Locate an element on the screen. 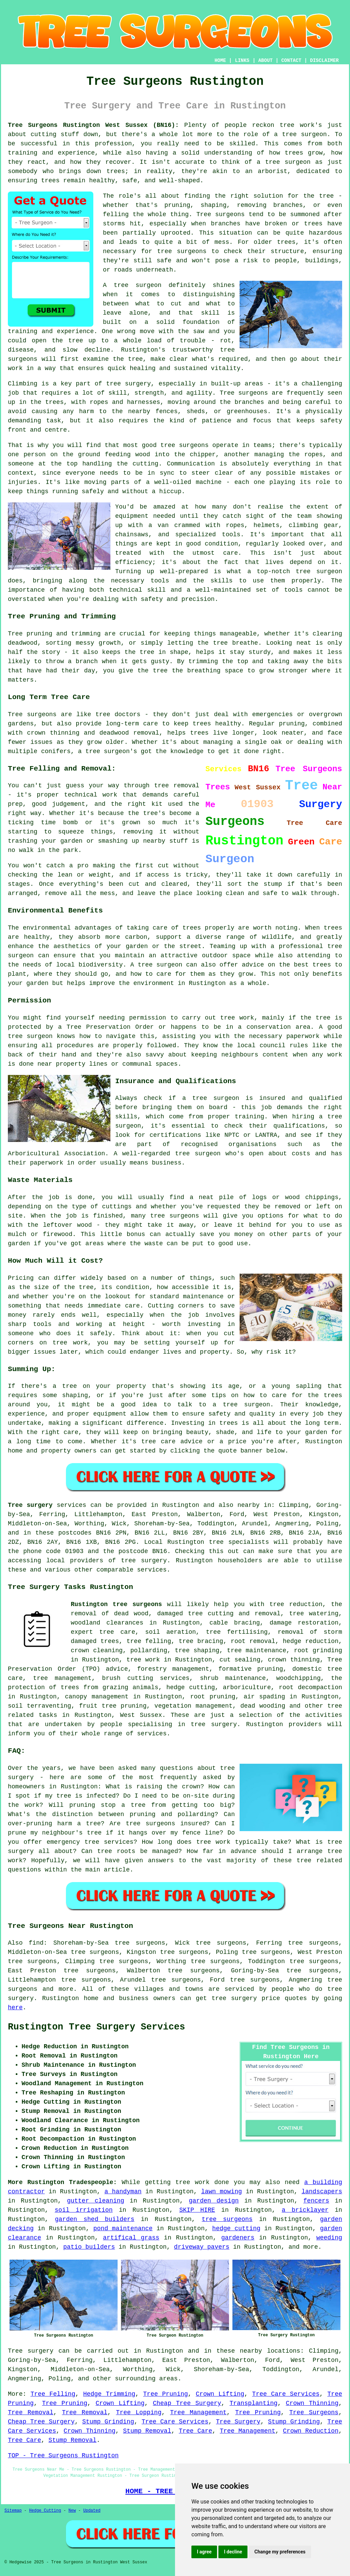  lawn mowing is located at coordinates (221, 2191).